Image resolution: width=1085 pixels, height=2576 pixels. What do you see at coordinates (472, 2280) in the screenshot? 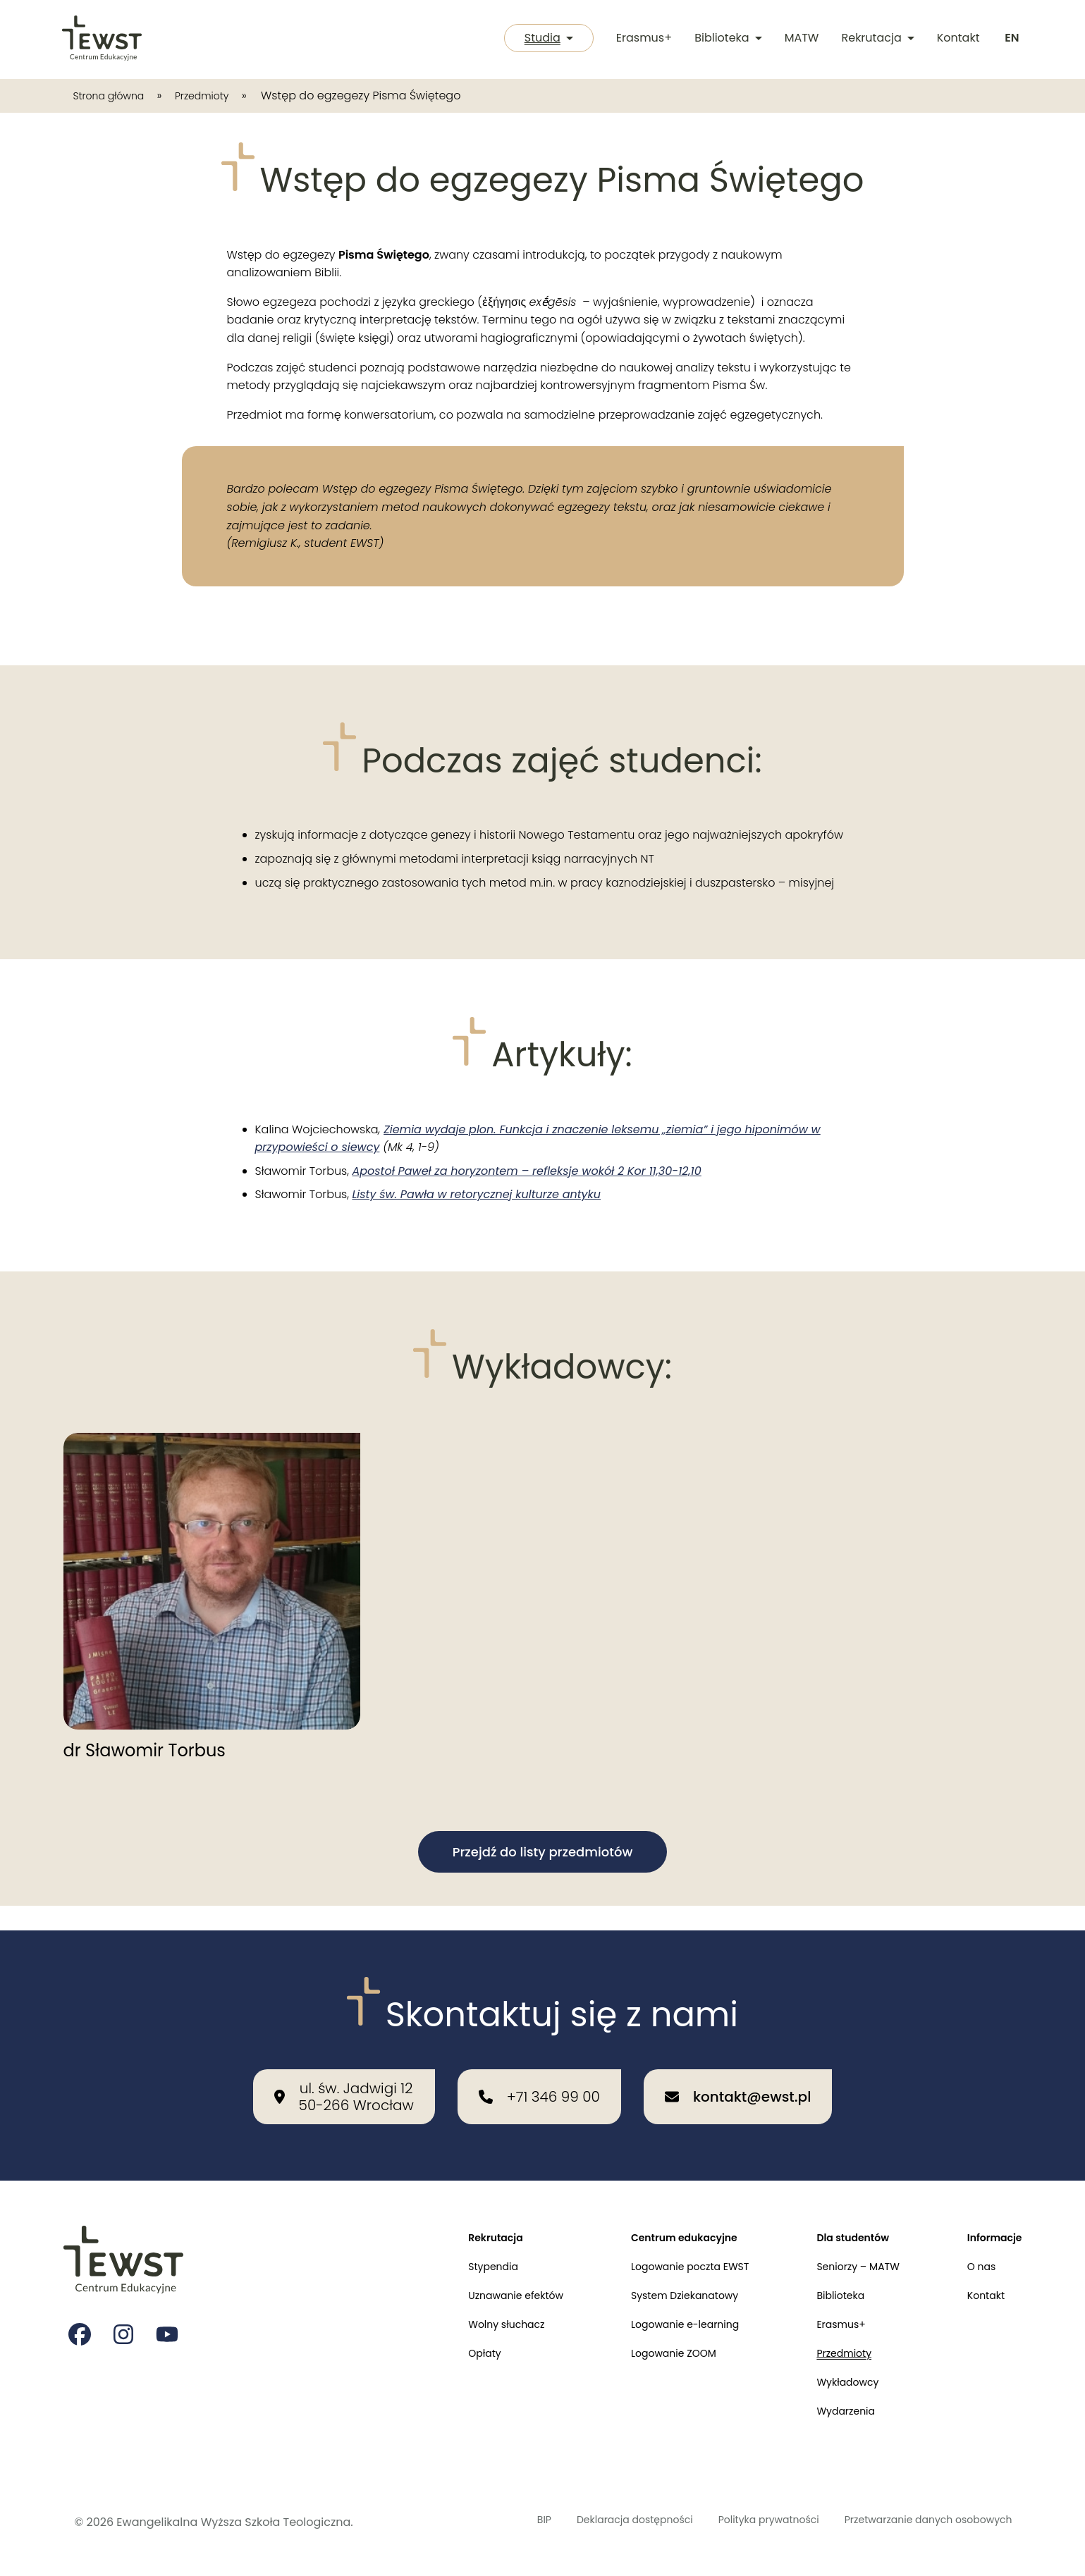
I see `Uznawanie efektów` at bounding box center [472, 2280].